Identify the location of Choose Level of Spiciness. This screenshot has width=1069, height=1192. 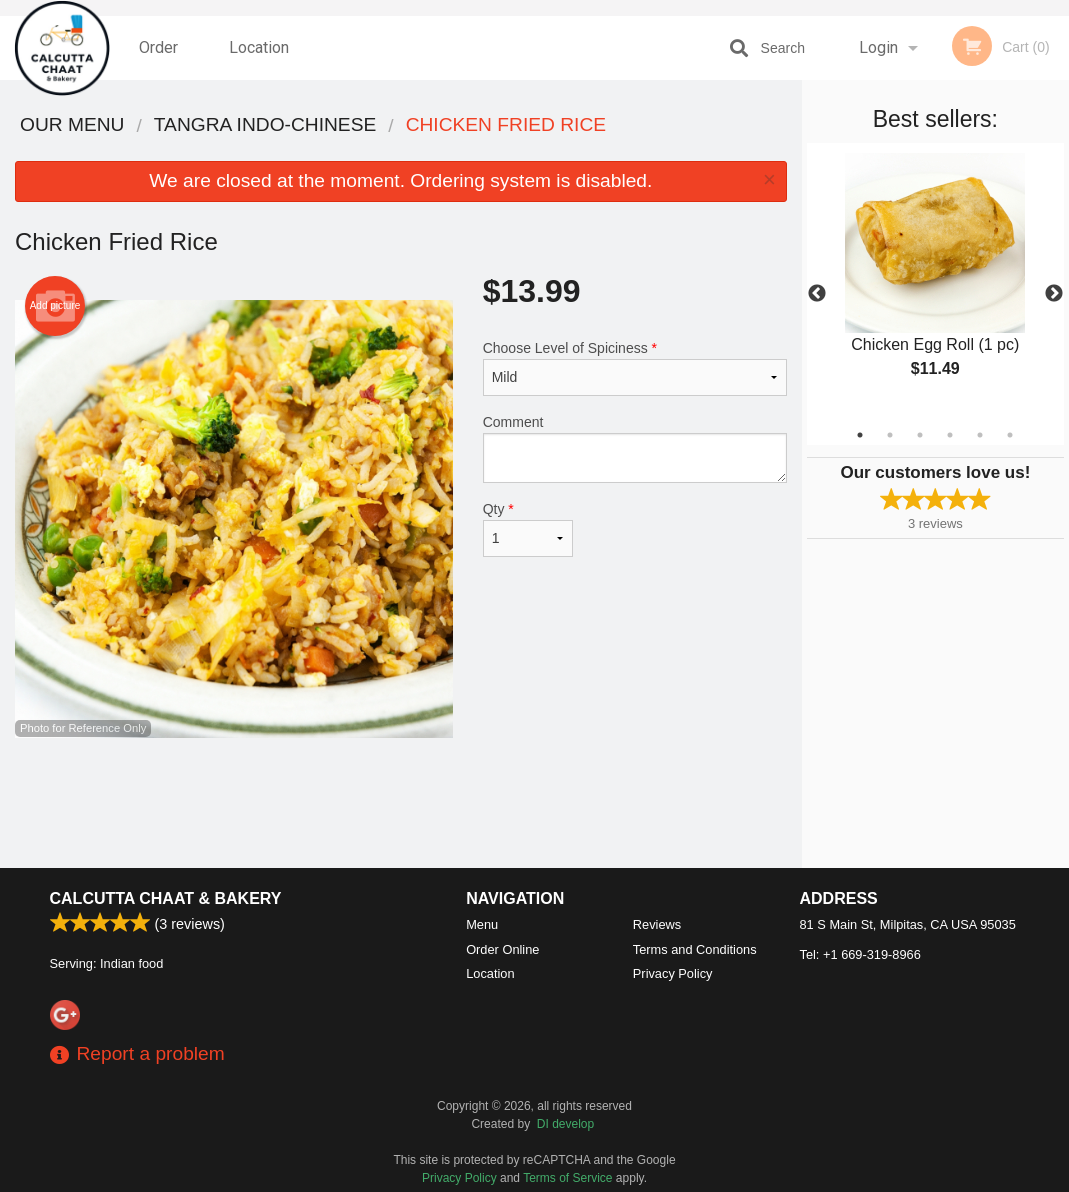
(635, 368).